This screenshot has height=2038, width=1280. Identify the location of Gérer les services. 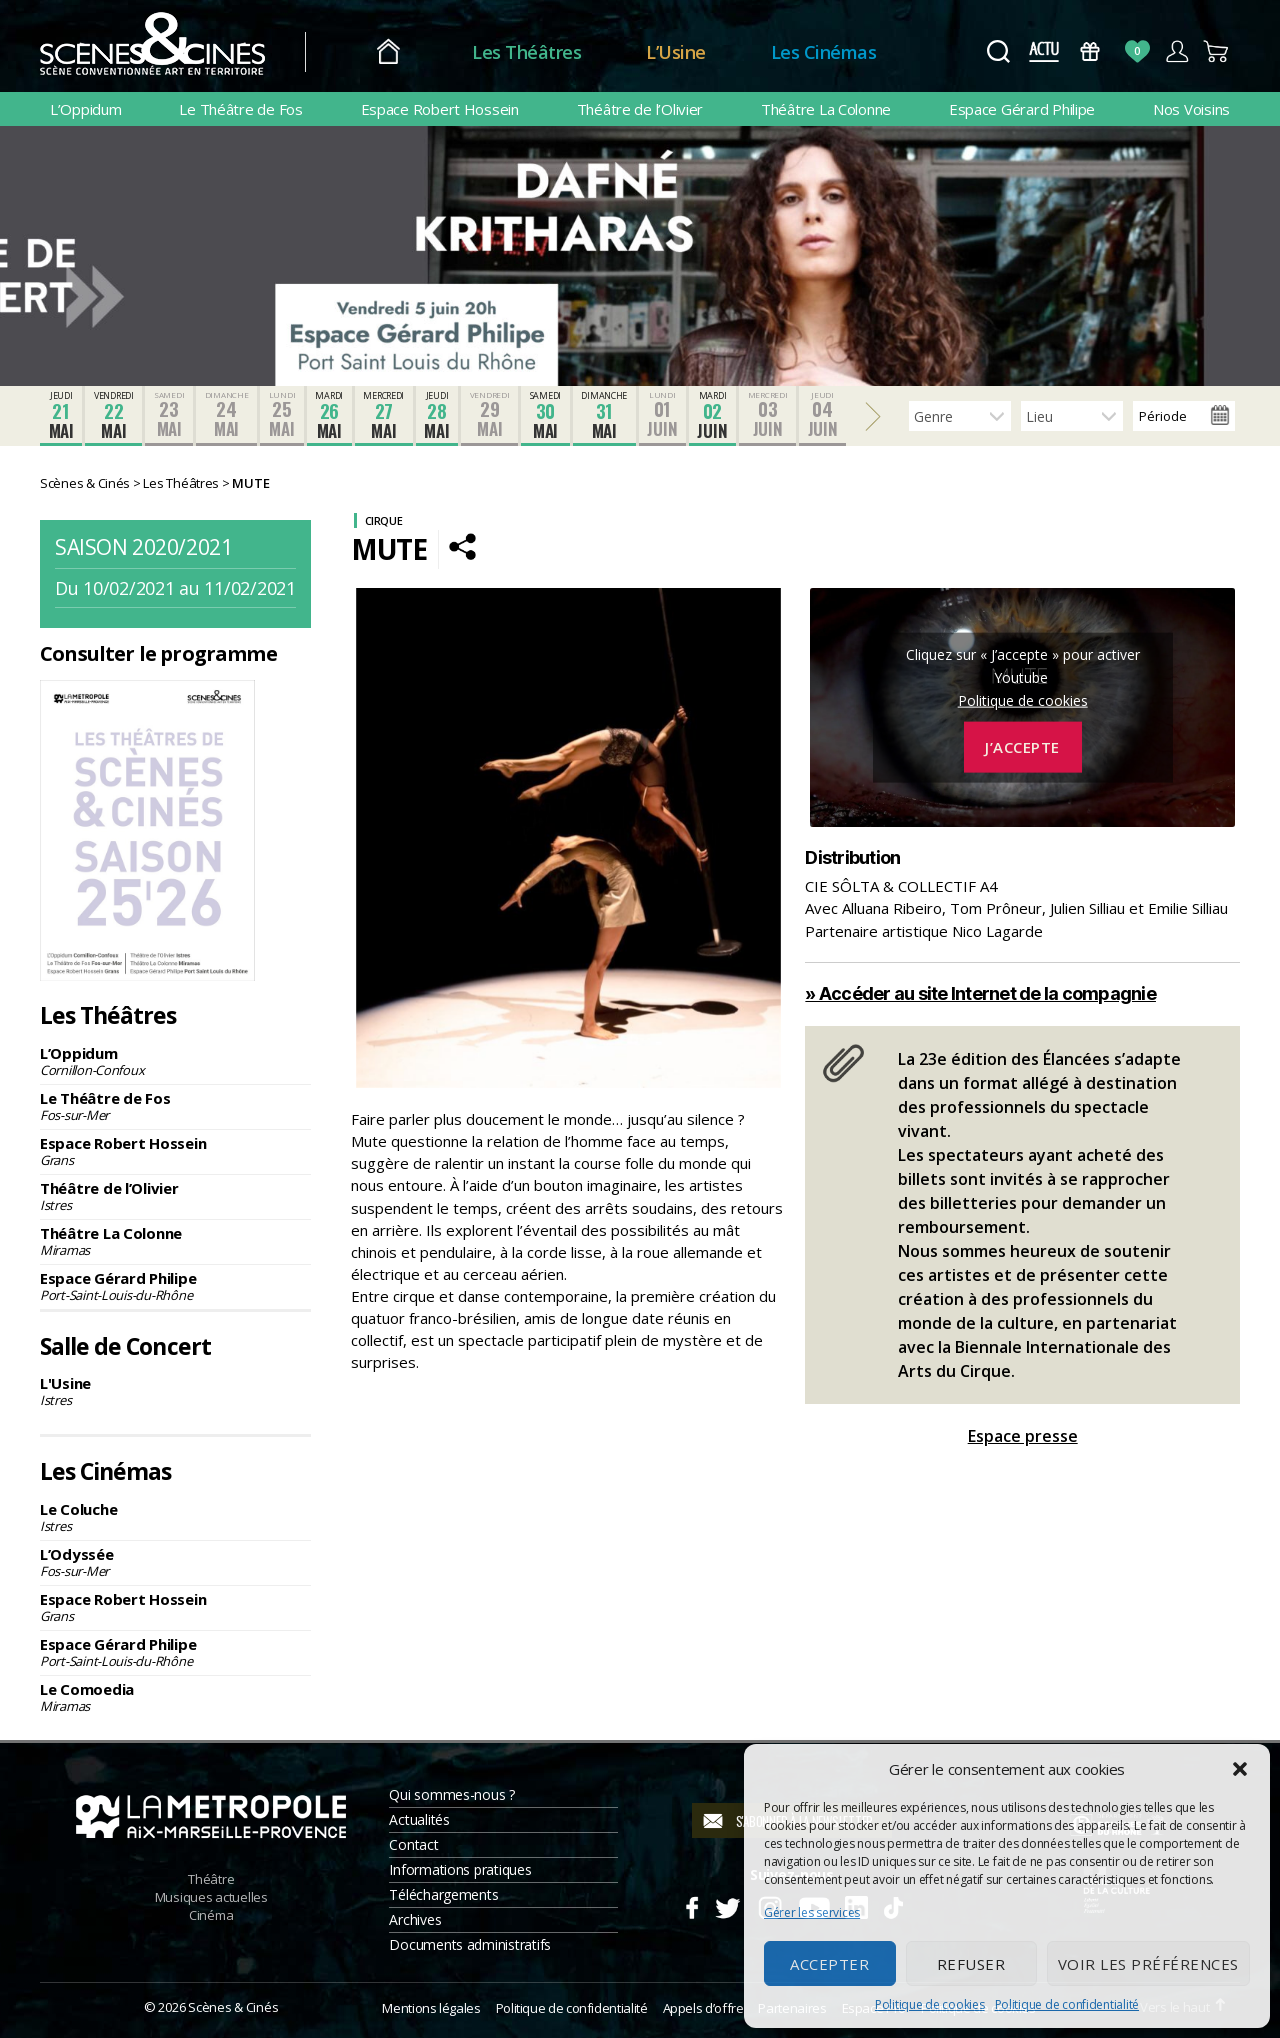
(812, 1912).